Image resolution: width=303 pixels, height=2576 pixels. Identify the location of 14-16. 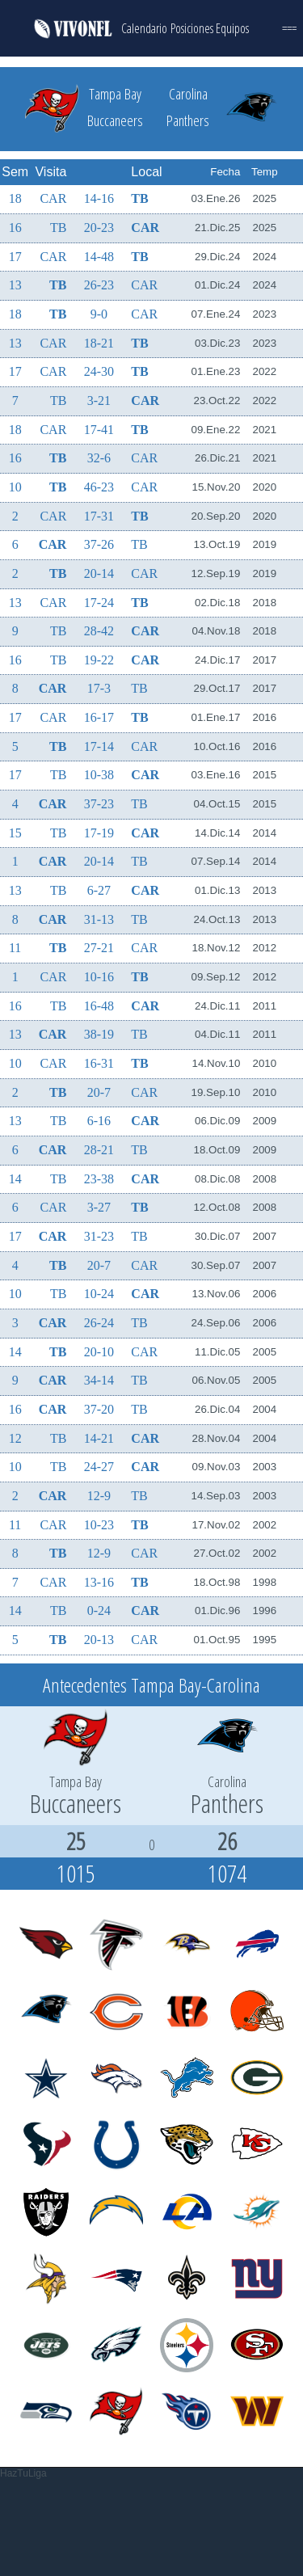
(99, 198).